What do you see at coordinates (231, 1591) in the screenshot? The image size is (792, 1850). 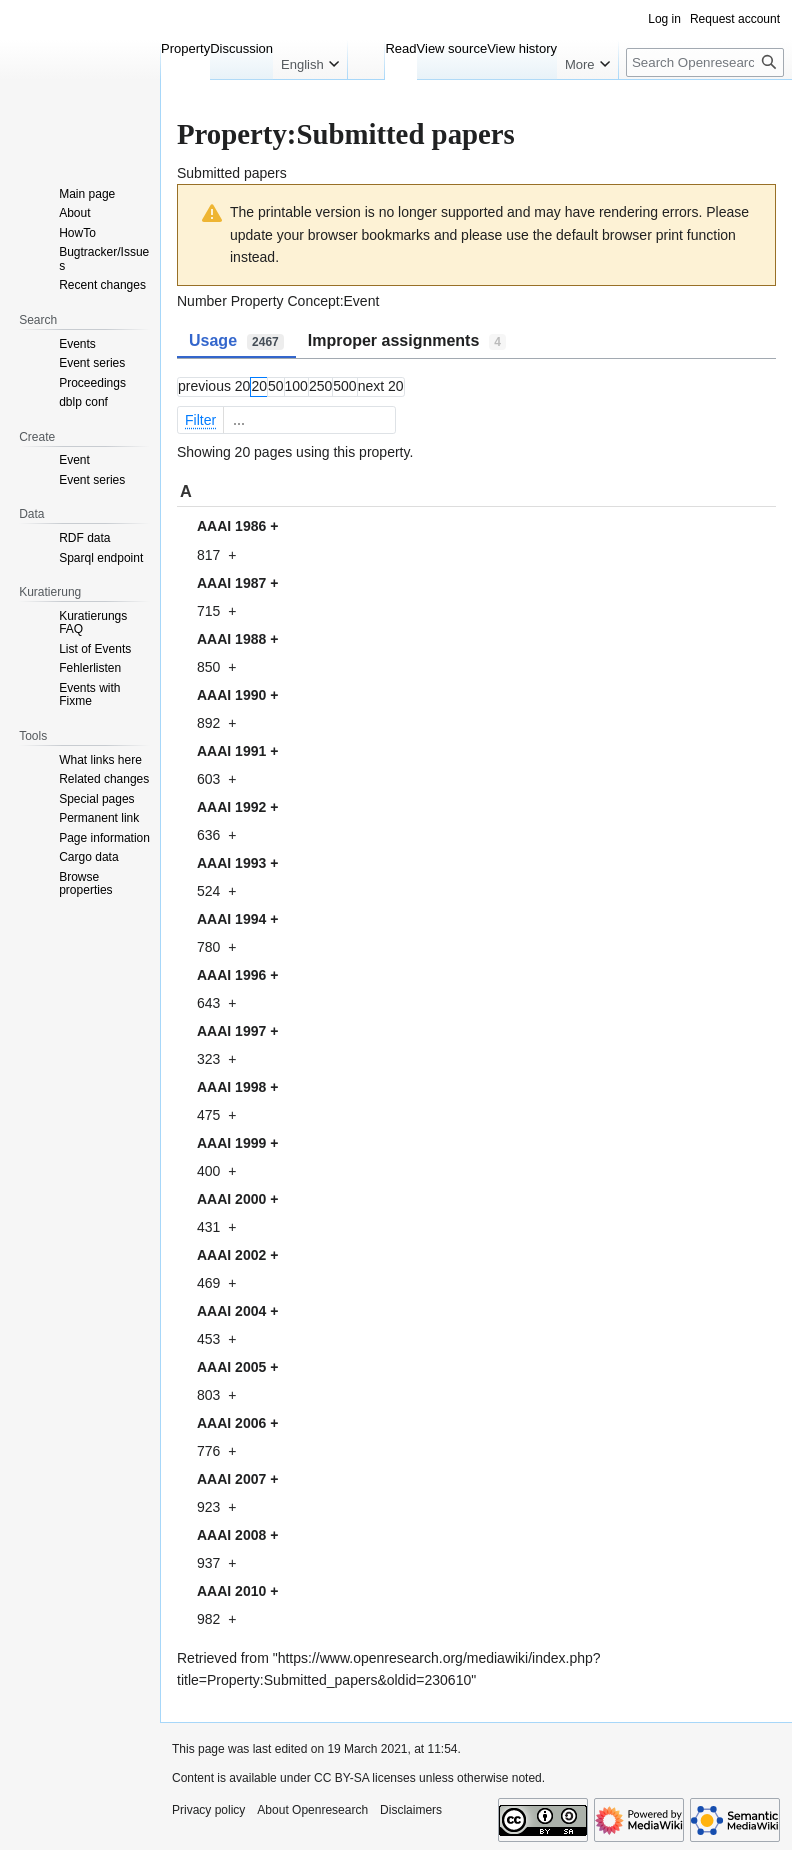 I see `AAAI 2010` at bounding box center [231, 1591].